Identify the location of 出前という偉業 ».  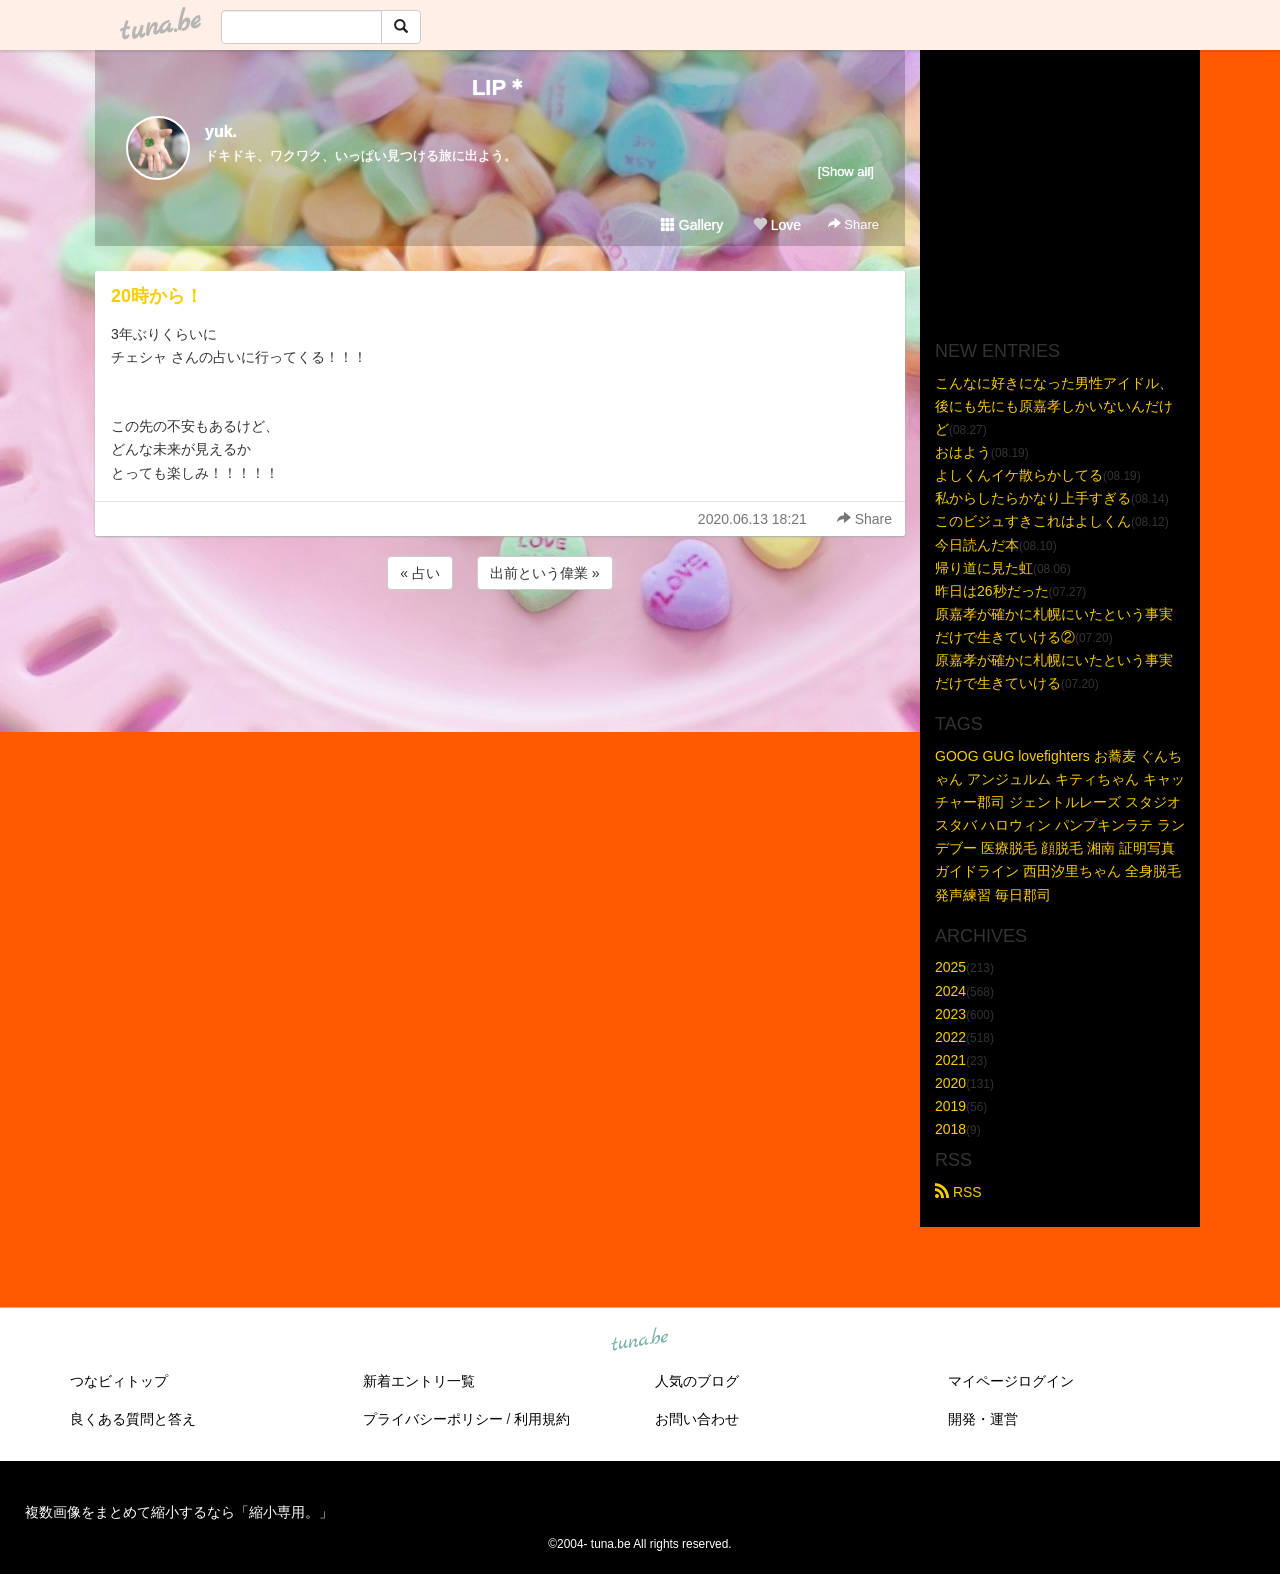
(545, 573).